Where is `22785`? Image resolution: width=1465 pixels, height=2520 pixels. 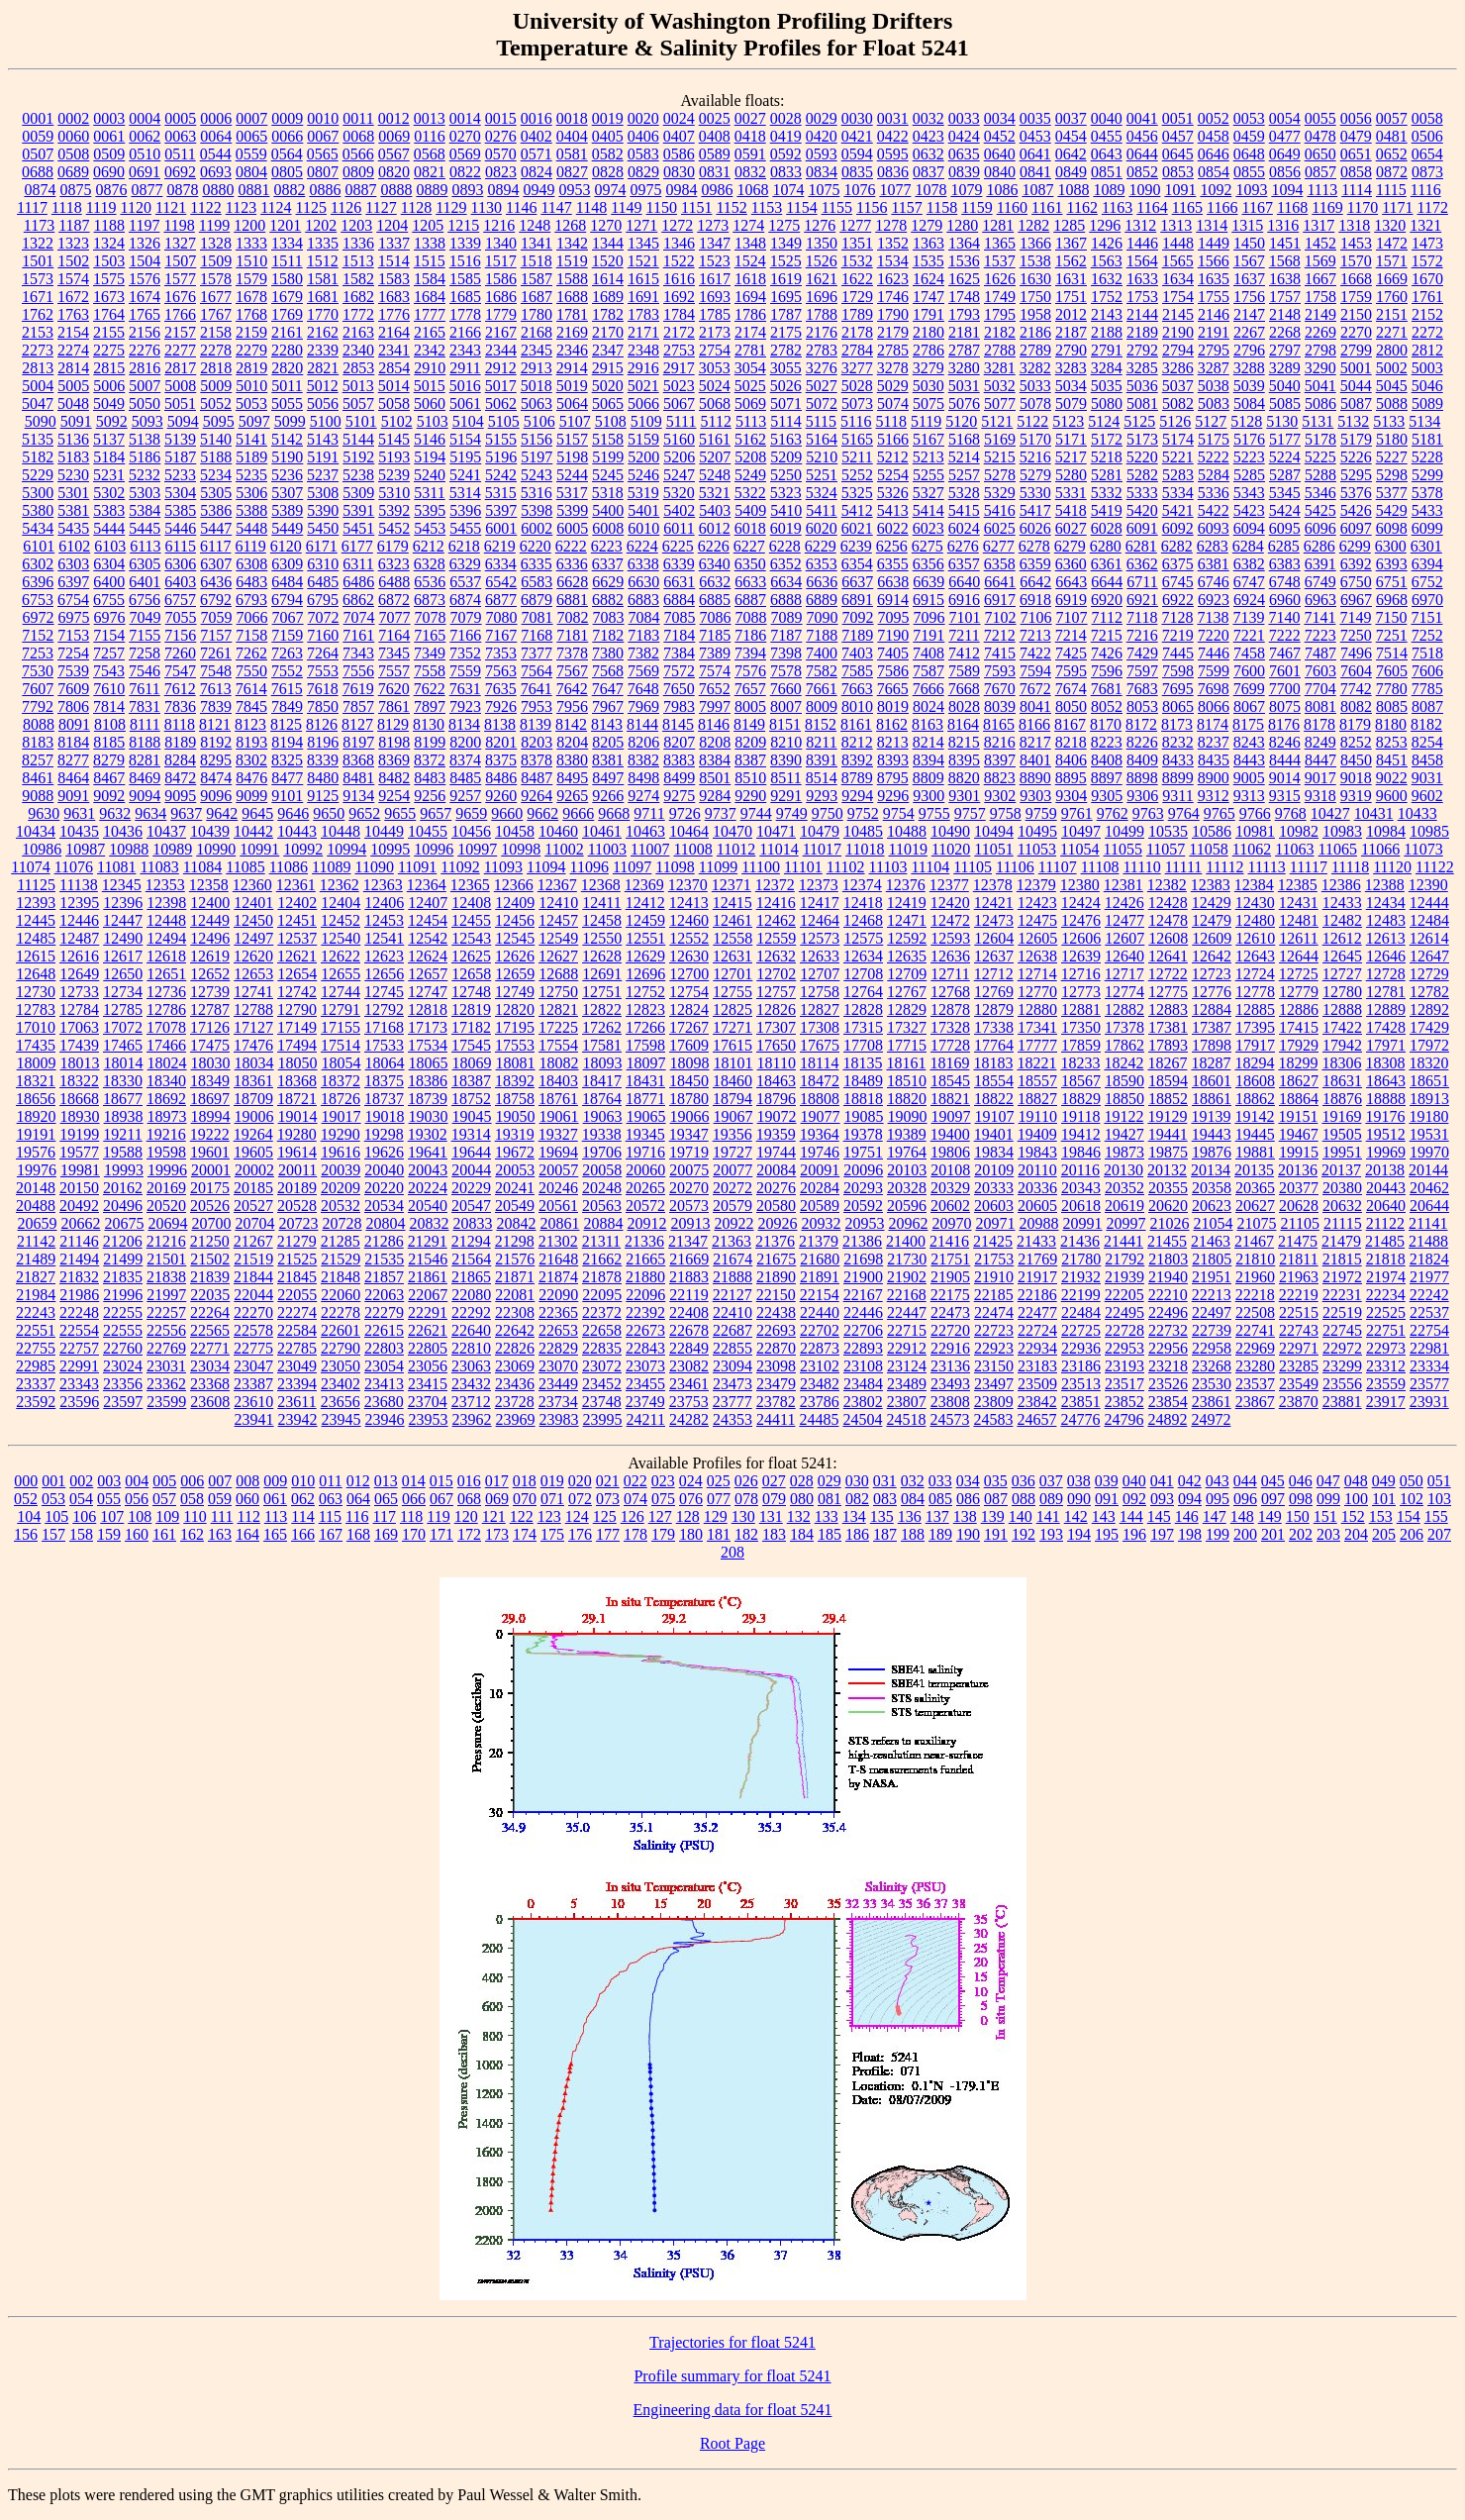 22785 is located at coordinates (297, 1348).